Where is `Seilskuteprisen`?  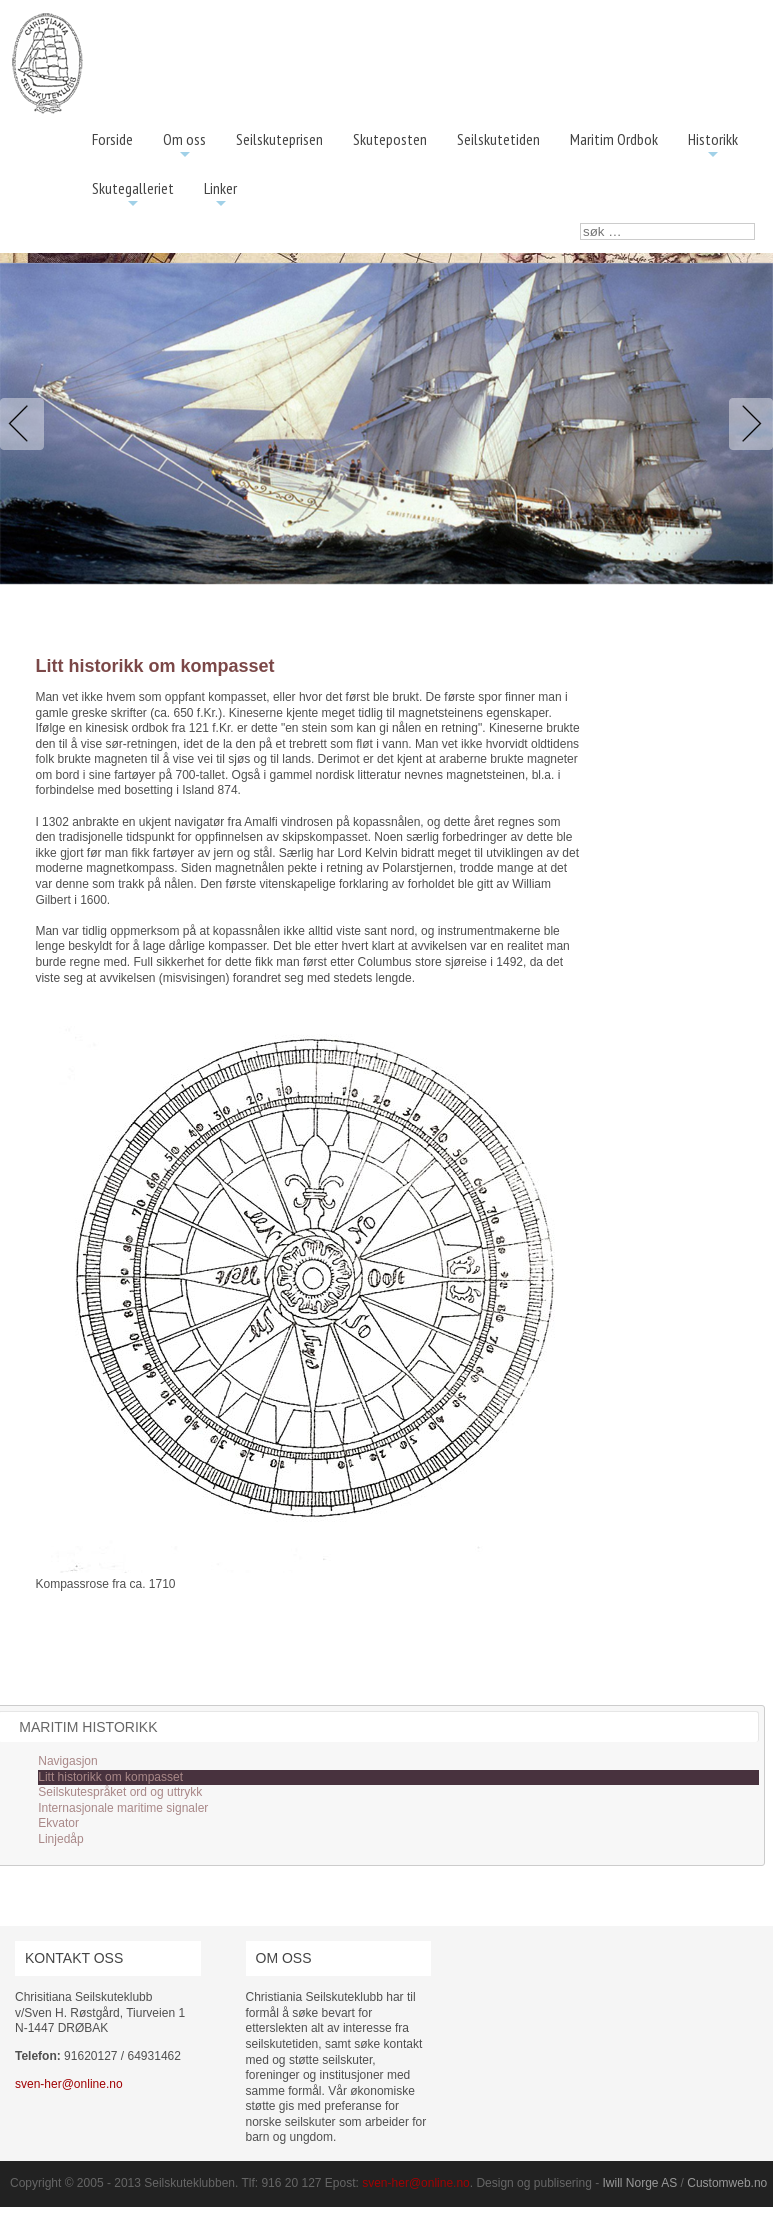
Seilskuteprisen is located at coordinates (279, 139).